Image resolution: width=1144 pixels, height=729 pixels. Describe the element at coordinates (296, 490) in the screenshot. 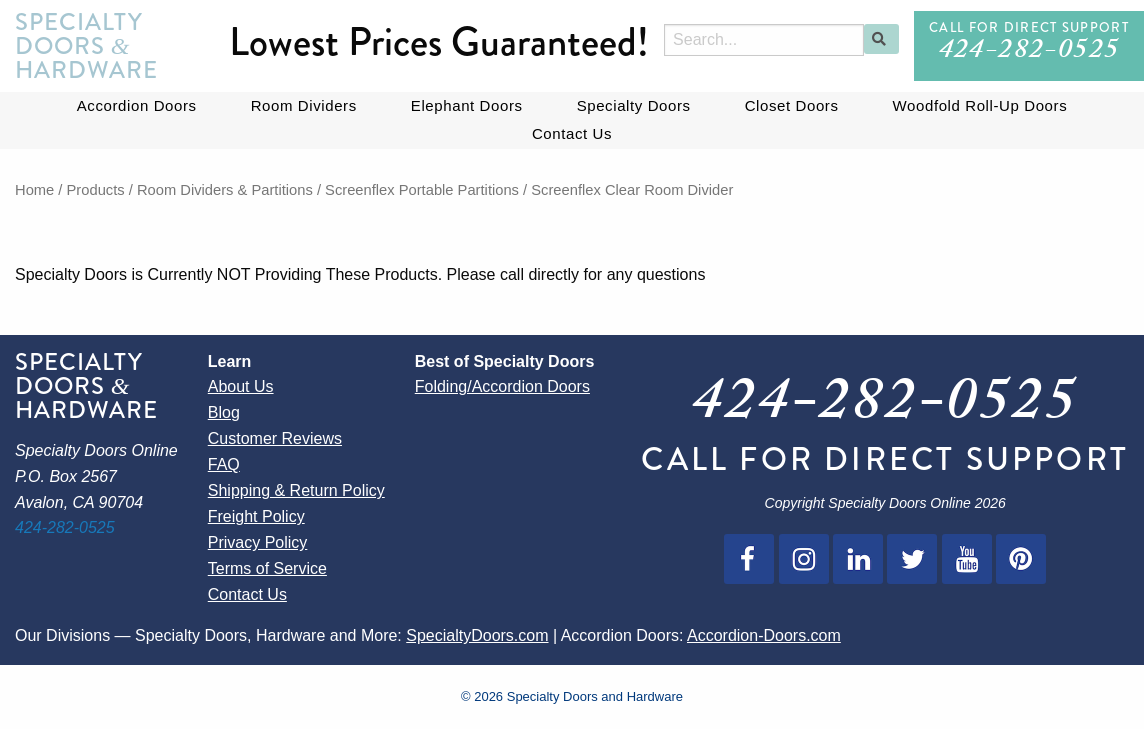

I see `Shipping & Return Policy` at that location.